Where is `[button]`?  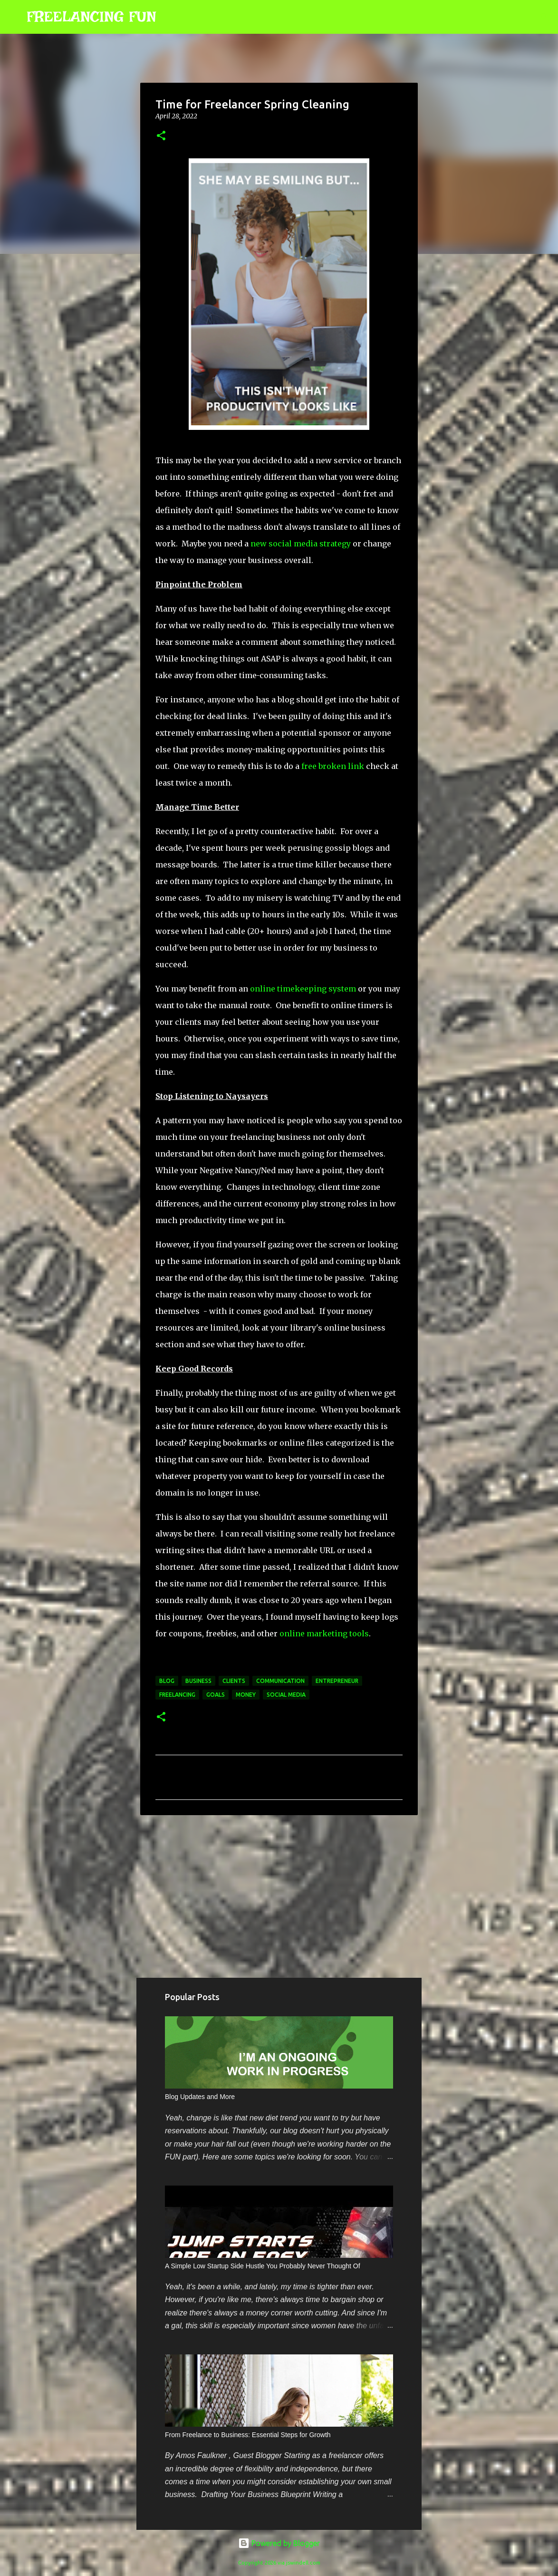 [button] is located at coordinates (161, 136).